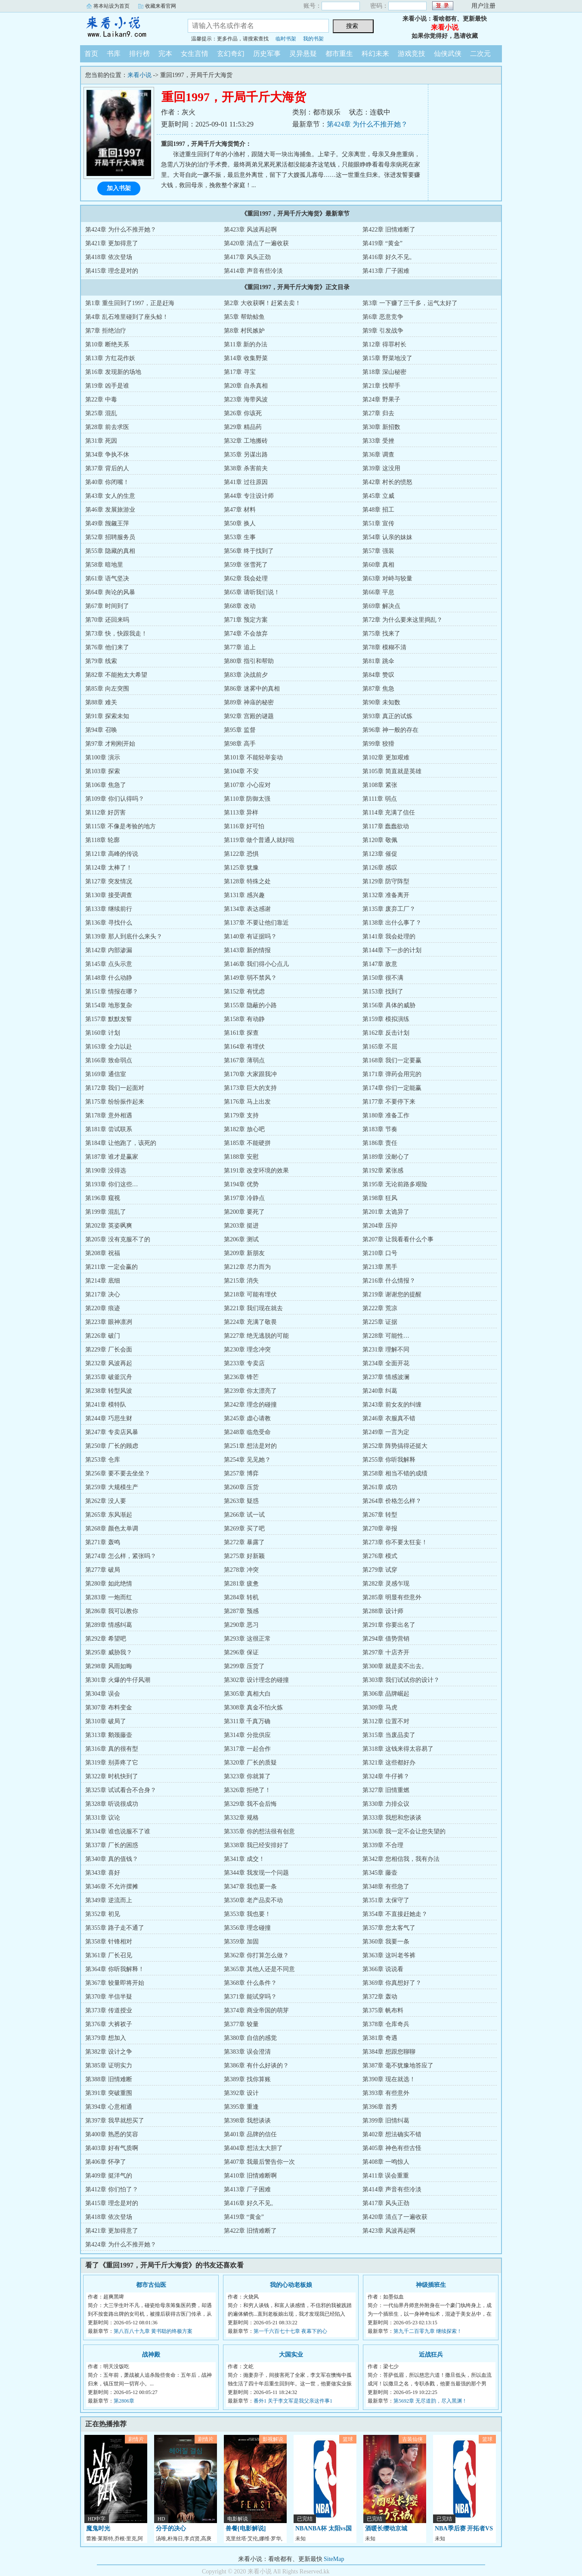 Image resolution: width=582 pixels, height=2576 pixels. I want to click on 第335章 你的想法很有创意, so click(259, 1831).